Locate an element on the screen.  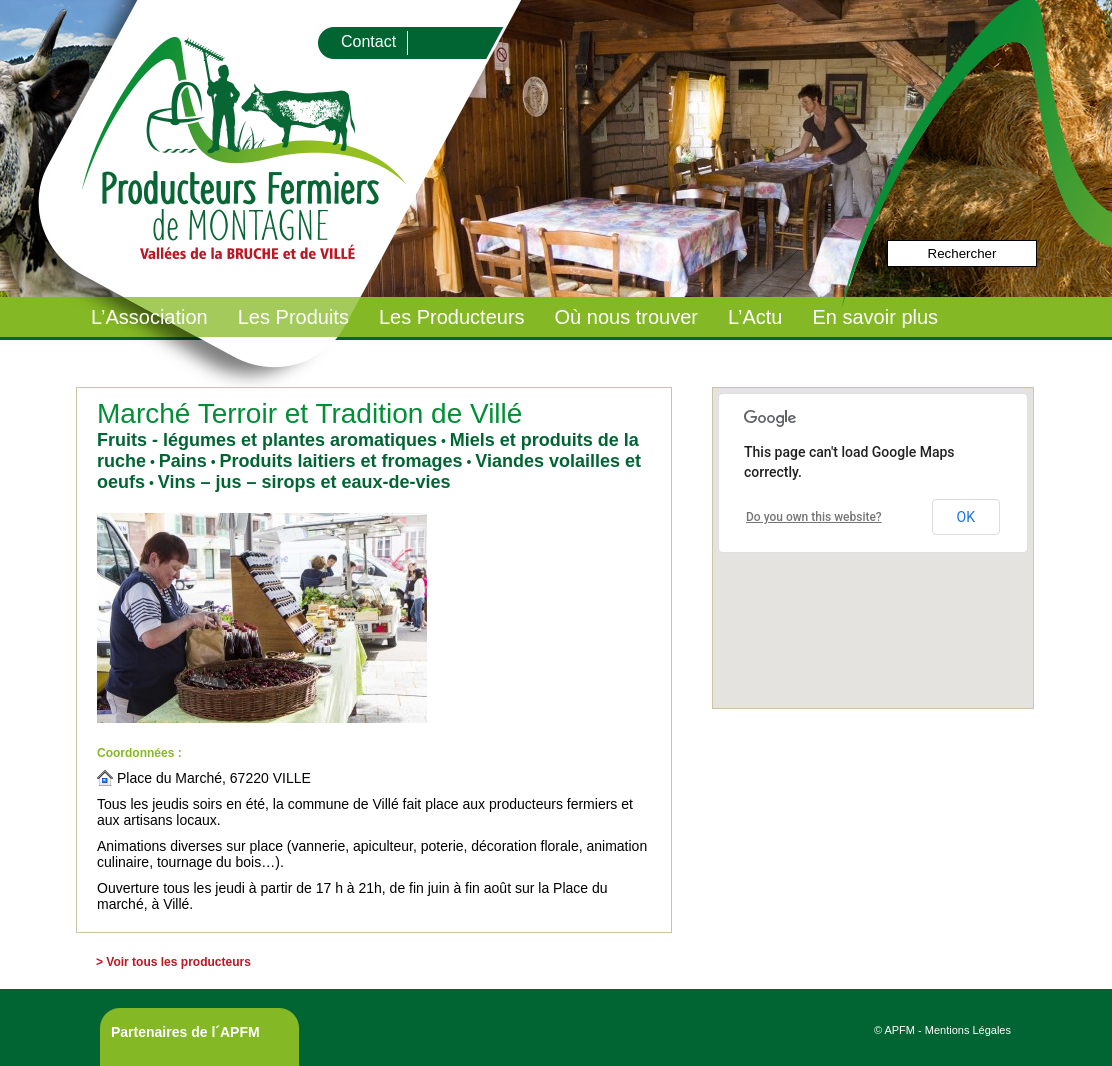
Pains is located at coordinates (183, 461).